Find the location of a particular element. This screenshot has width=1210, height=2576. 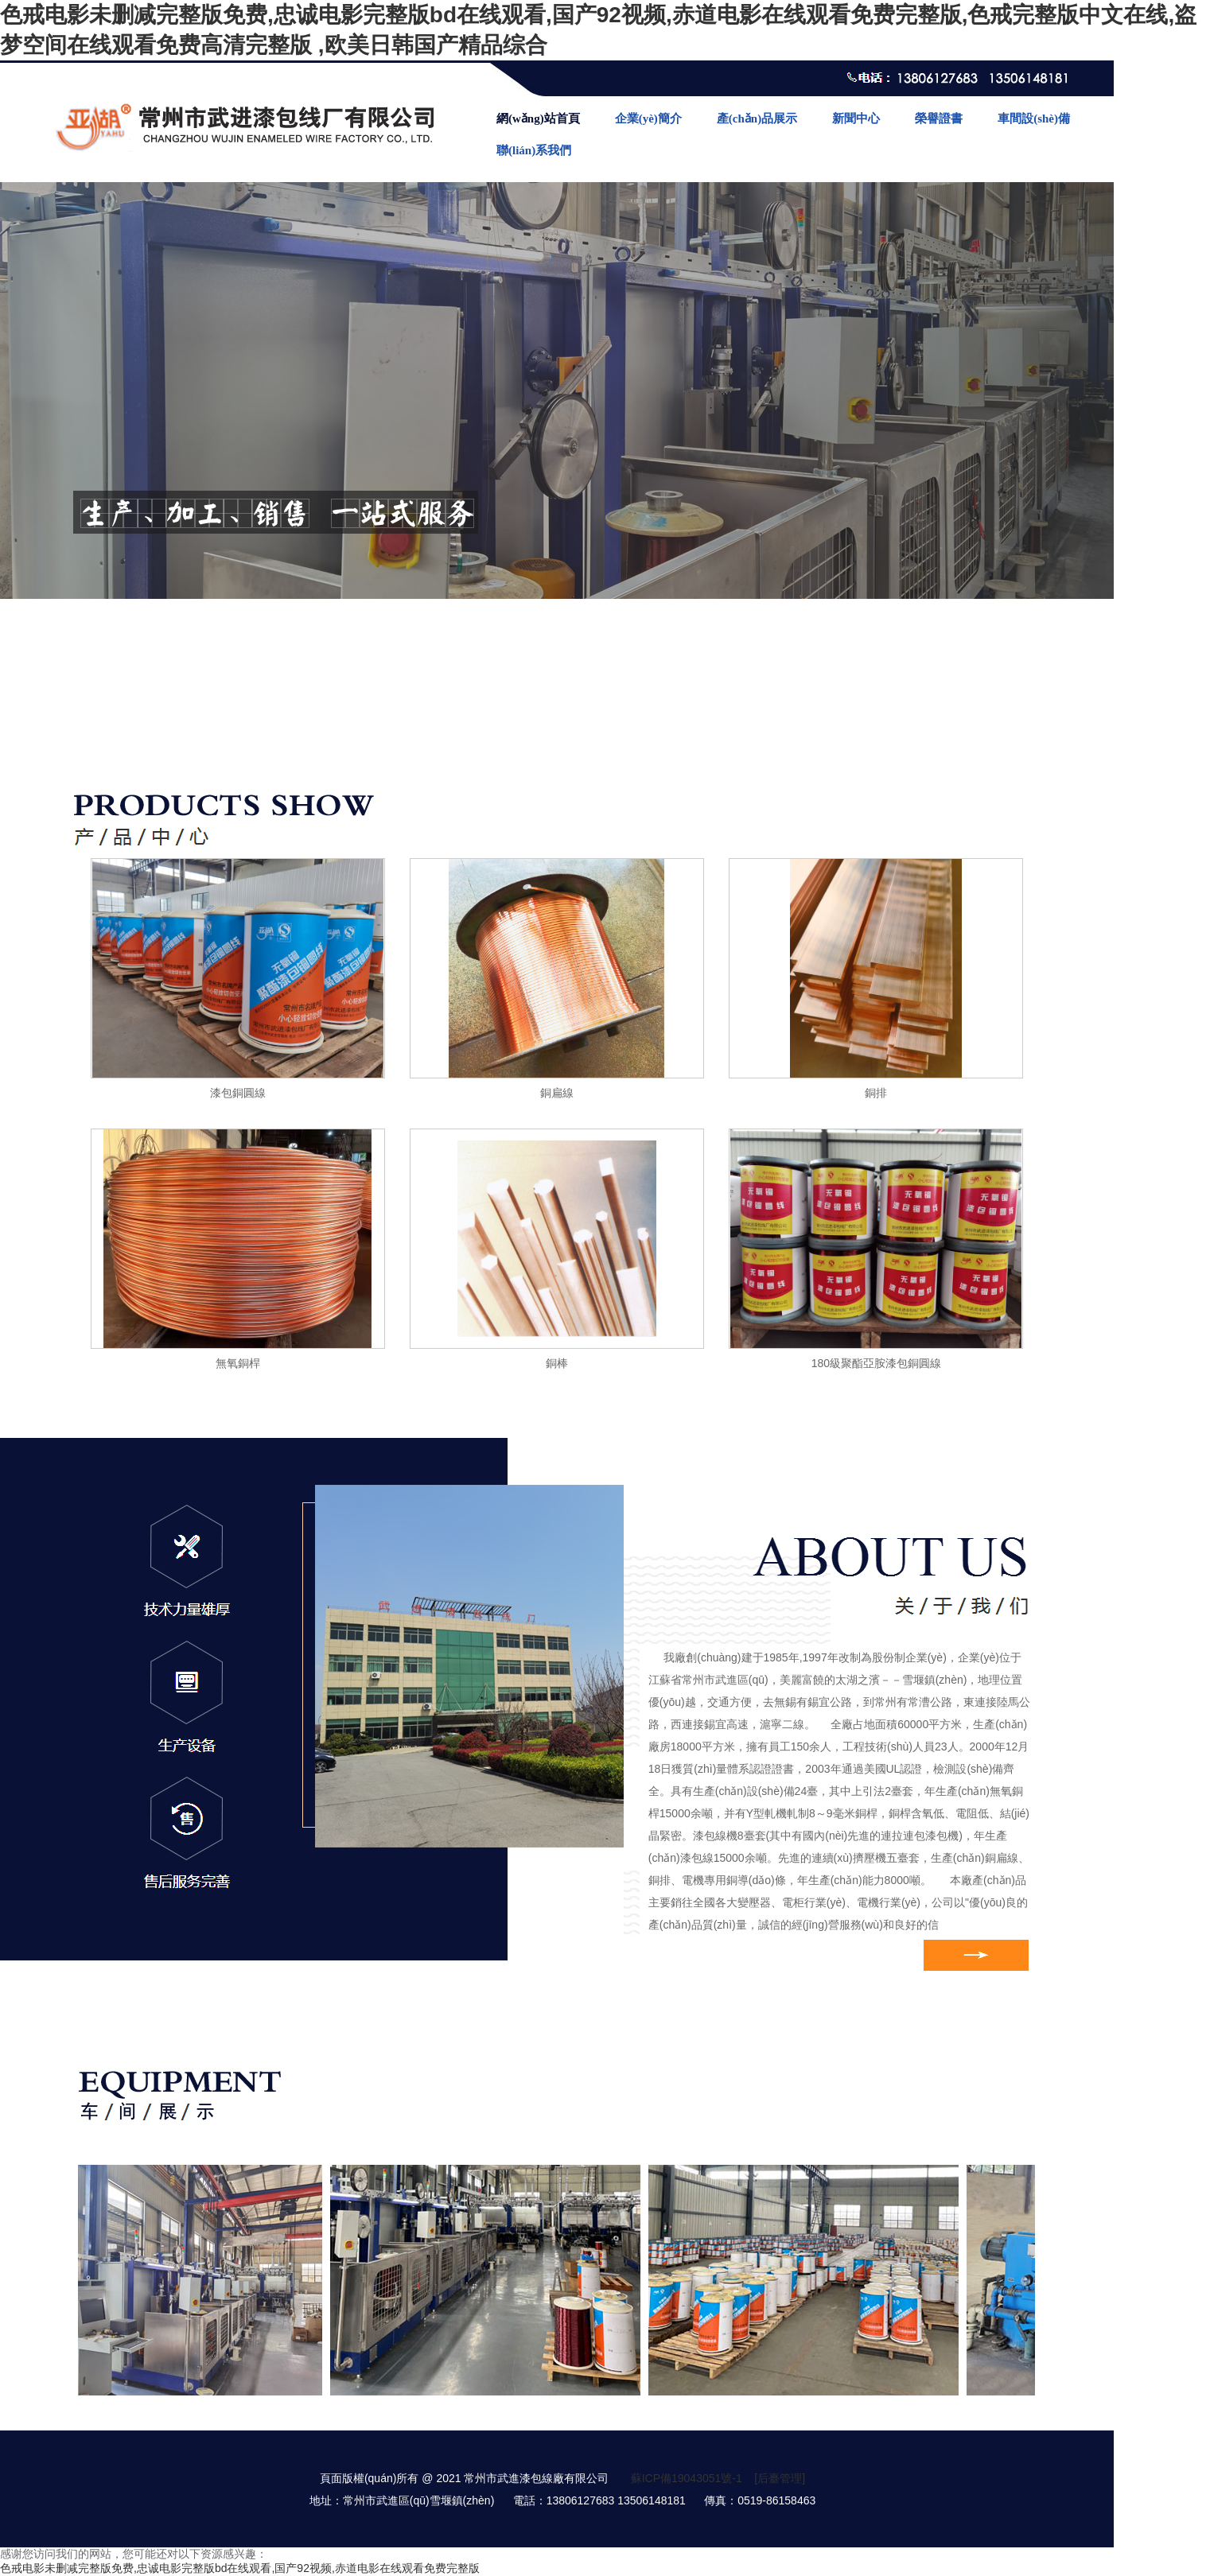

網(wǎng)站首頁 is located at coordinates (538, 118).